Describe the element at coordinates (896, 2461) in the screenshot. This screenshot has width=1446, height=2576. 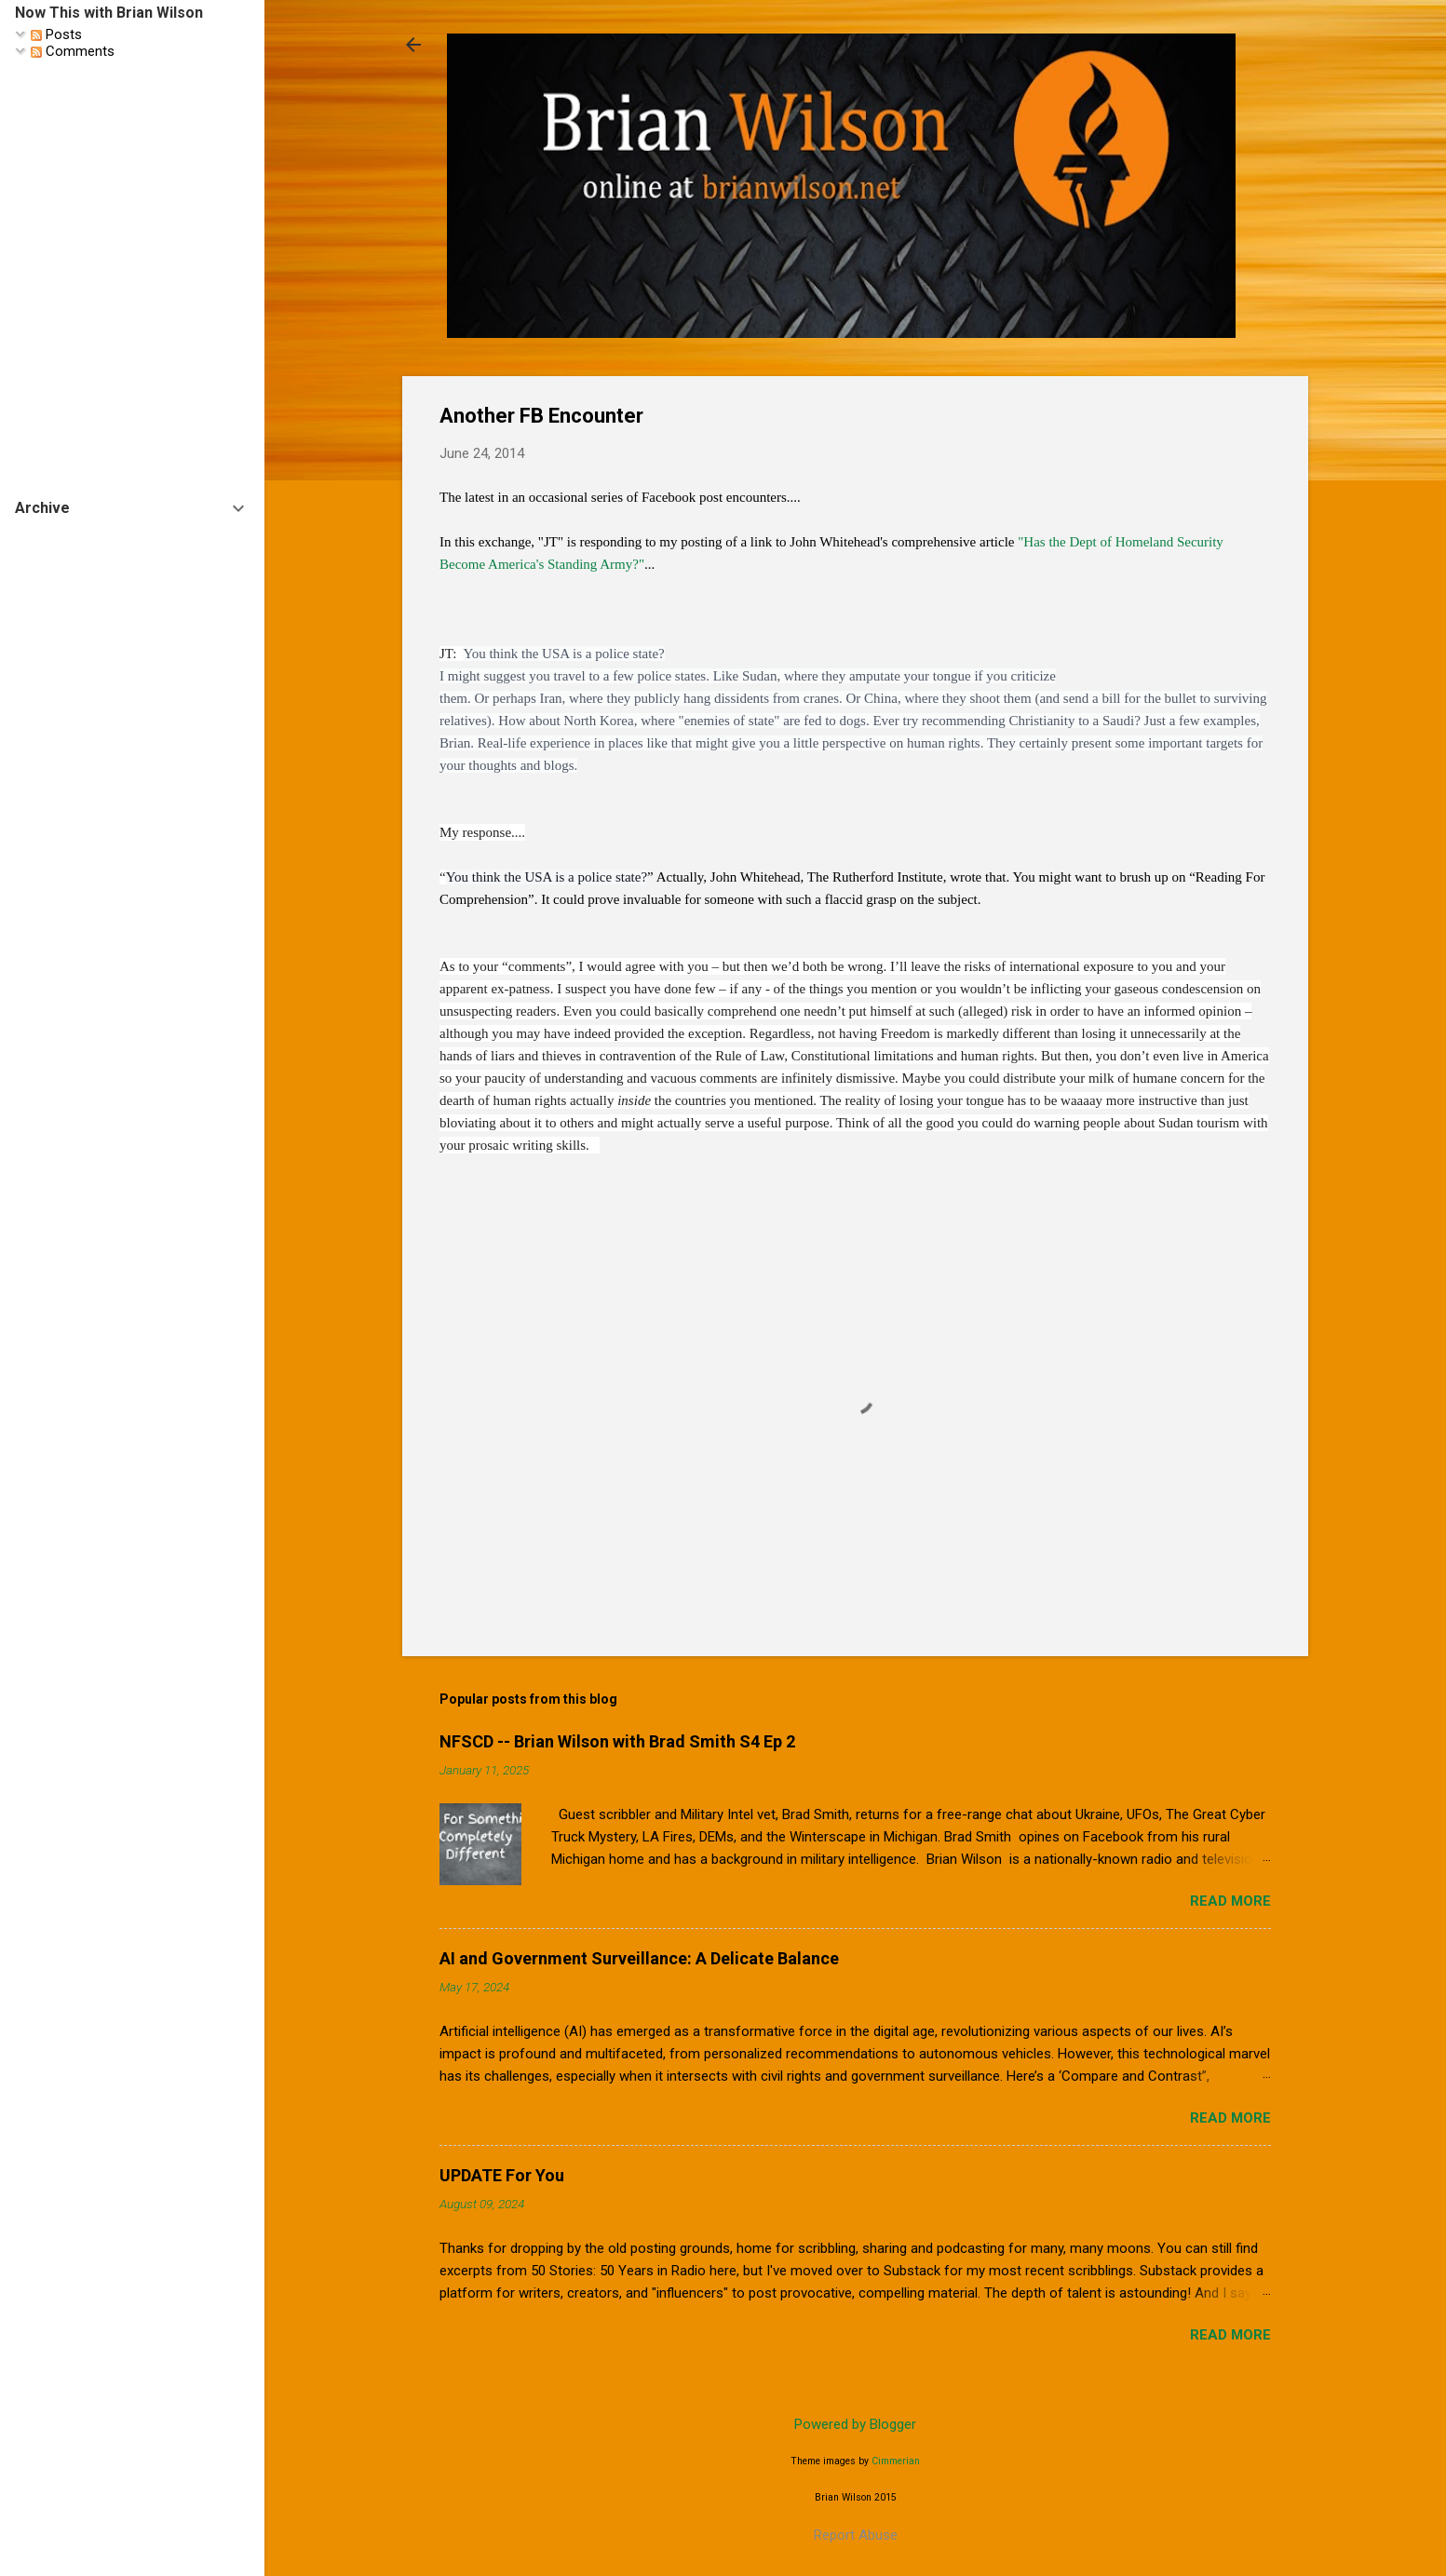
I see `Cimmerian` at that location.